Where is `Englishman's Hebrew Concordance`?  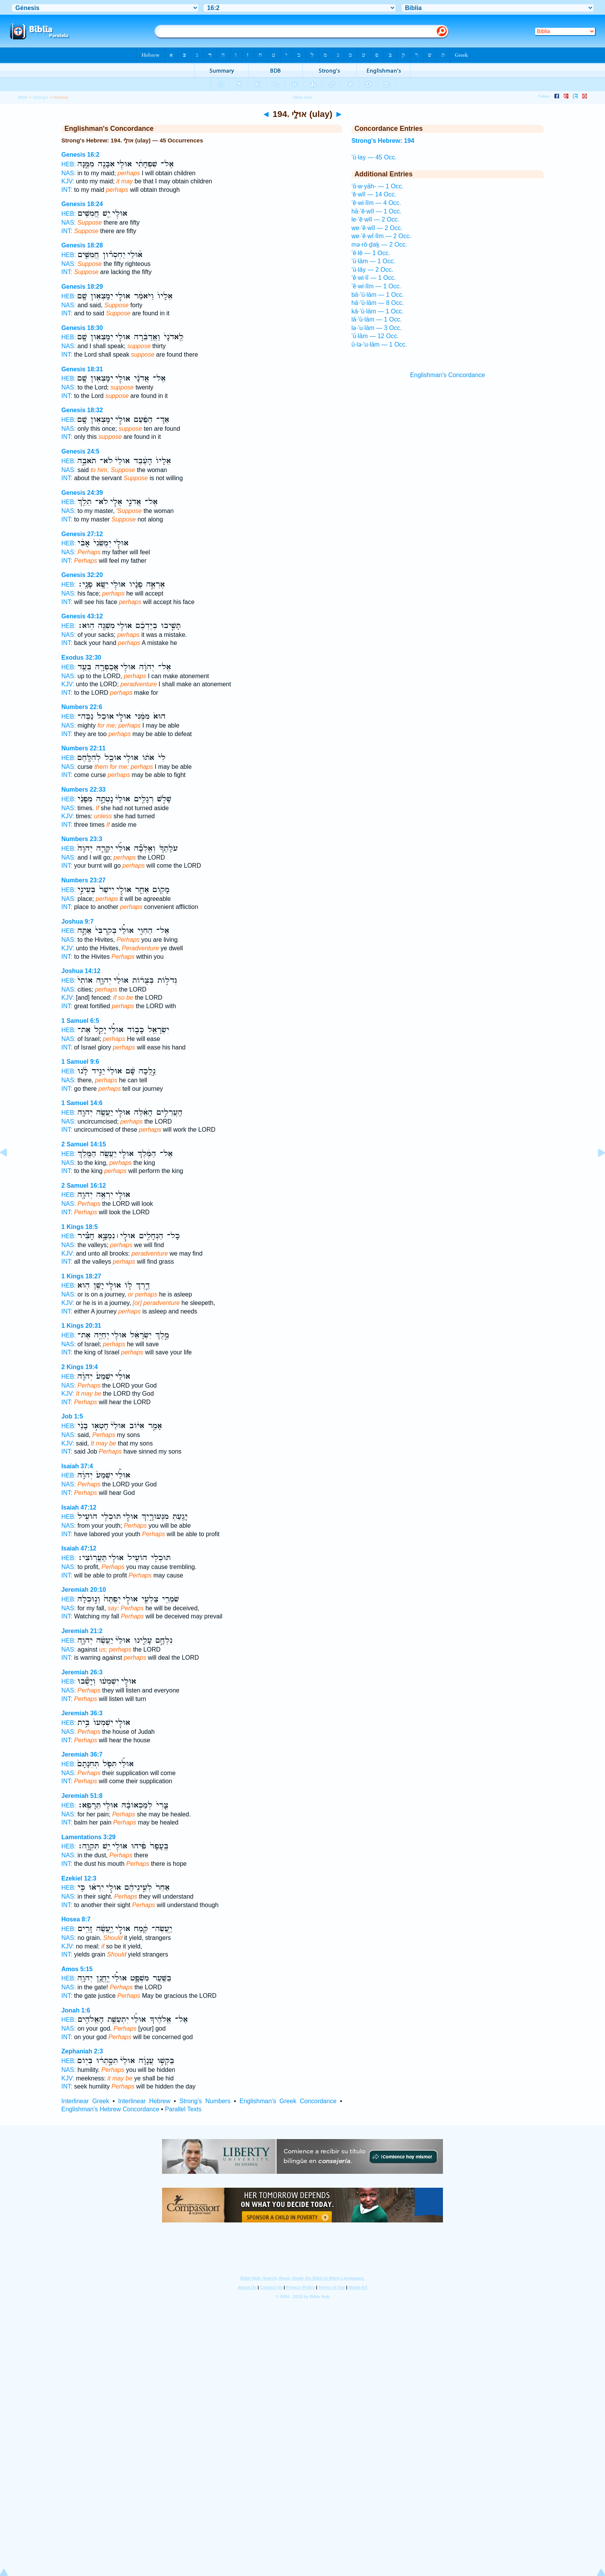 Englishman's Hebrew Concordance is located at coordinates (110, 2109).